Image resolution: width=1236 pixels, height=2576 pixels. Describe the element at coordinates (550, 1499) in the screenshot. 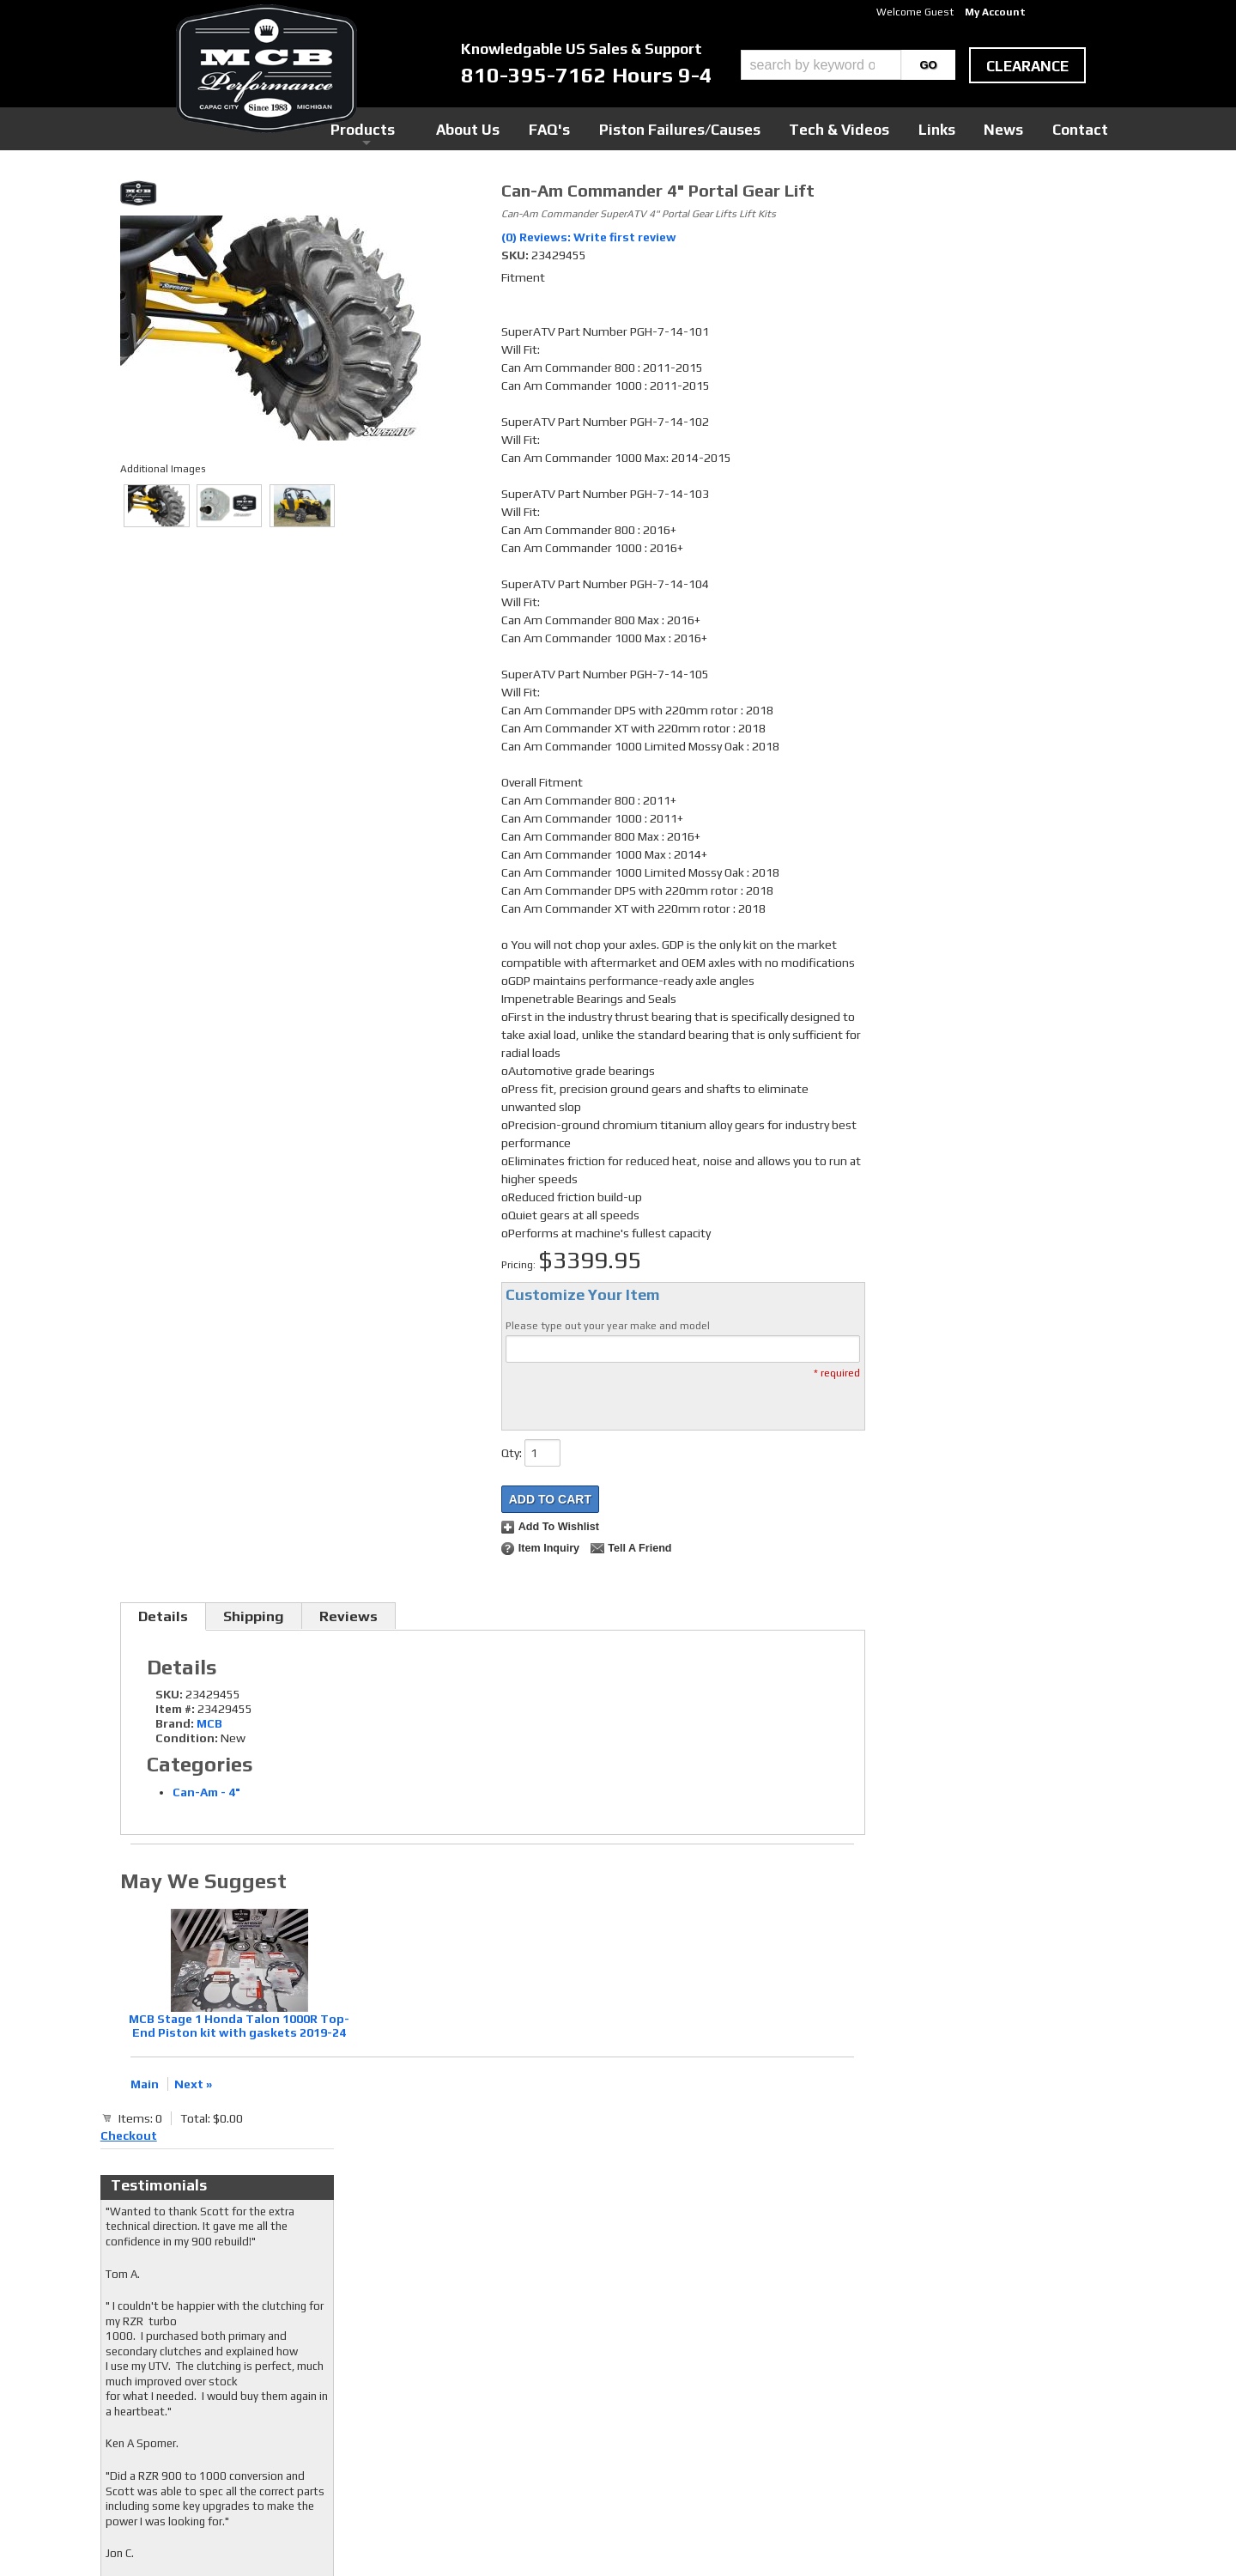

I see `Add to Cart` at that location.